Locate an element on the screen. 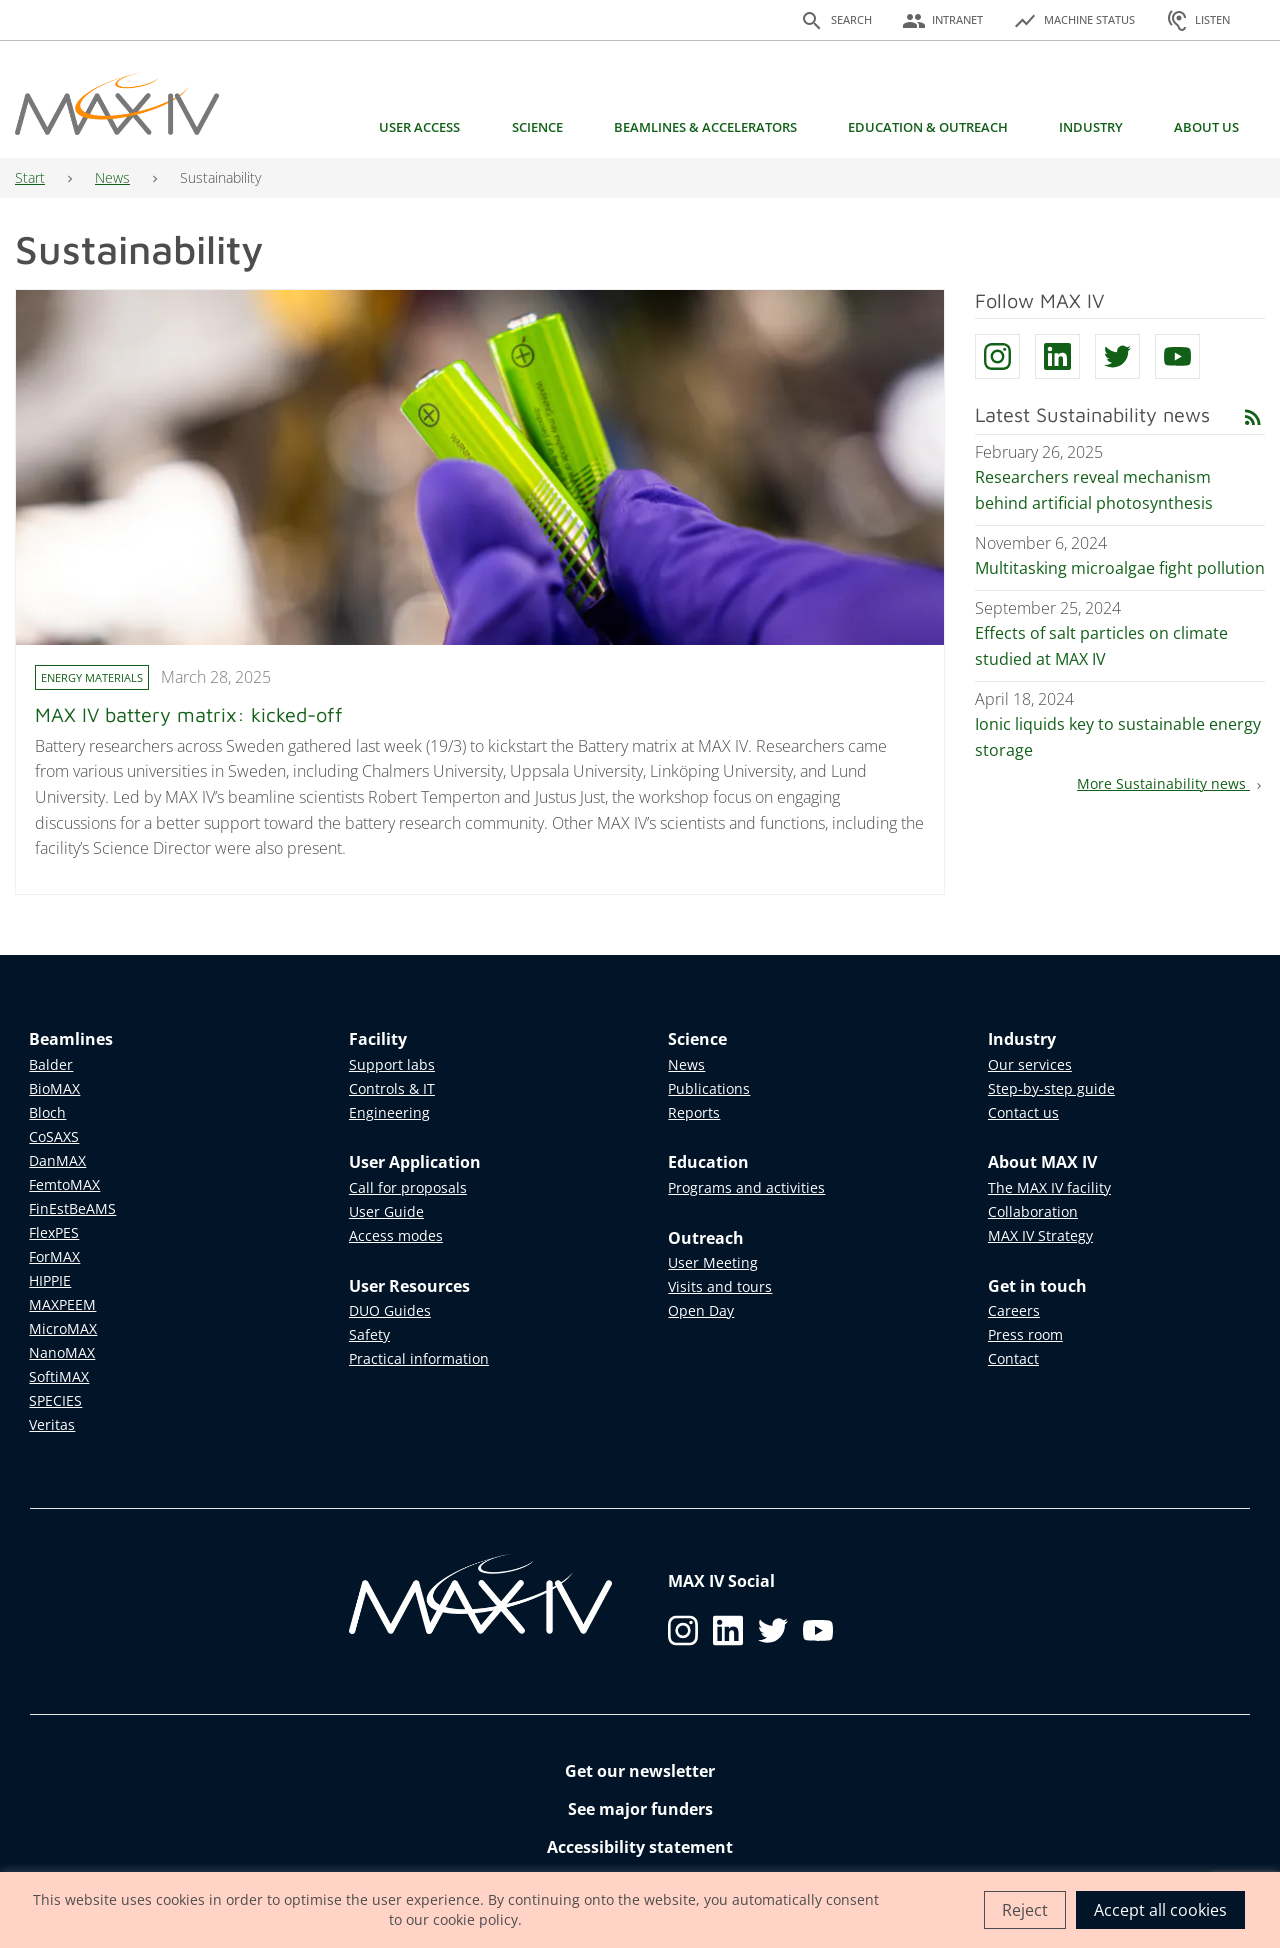 Image resolution: width=1280 pixels, height=1948 pixels. Programs and activities is located at coordinates (746, 1187).